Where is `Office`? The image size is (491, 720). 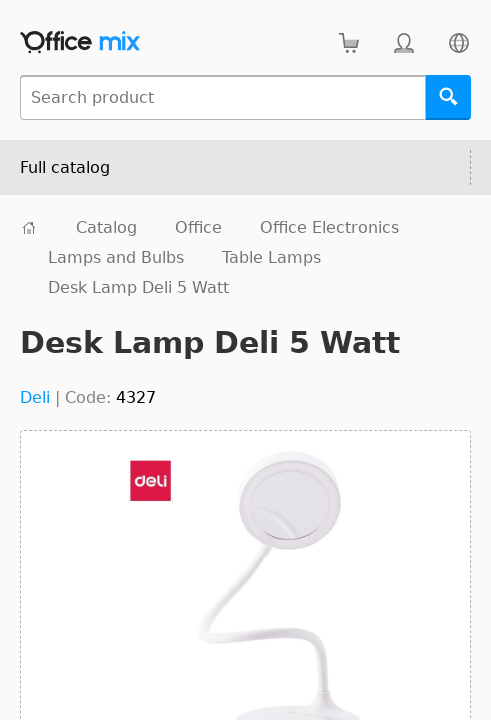 Office is located at coordinates (198, 227).